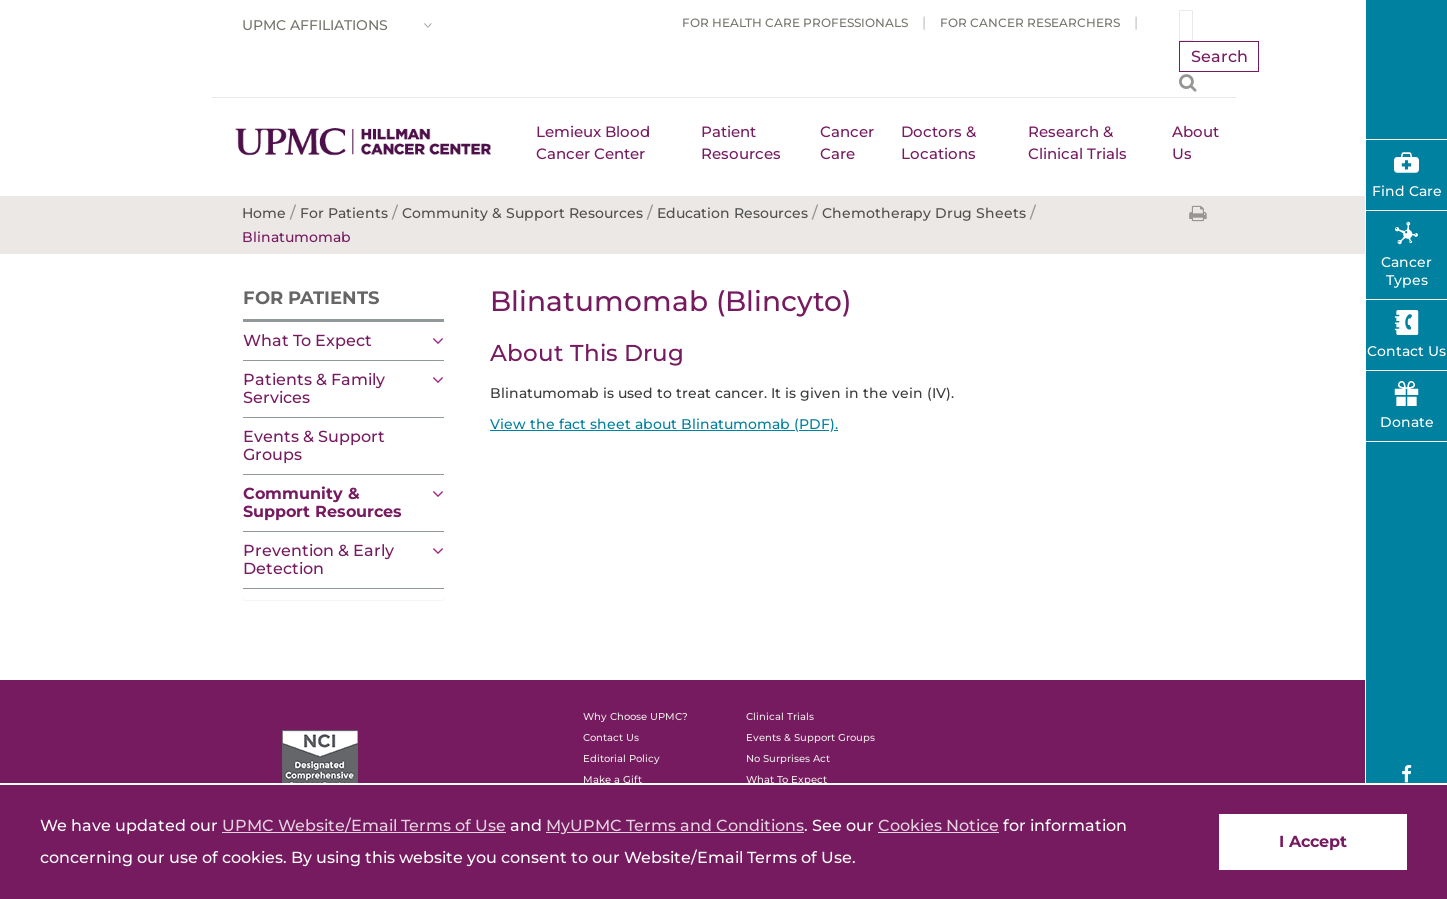 The width and height of the screenshot is (1447, 899). Describe the element at coordinates (364, 825) in the screenshot. I see `UPMC Website/Email Terms of Use` at that location.